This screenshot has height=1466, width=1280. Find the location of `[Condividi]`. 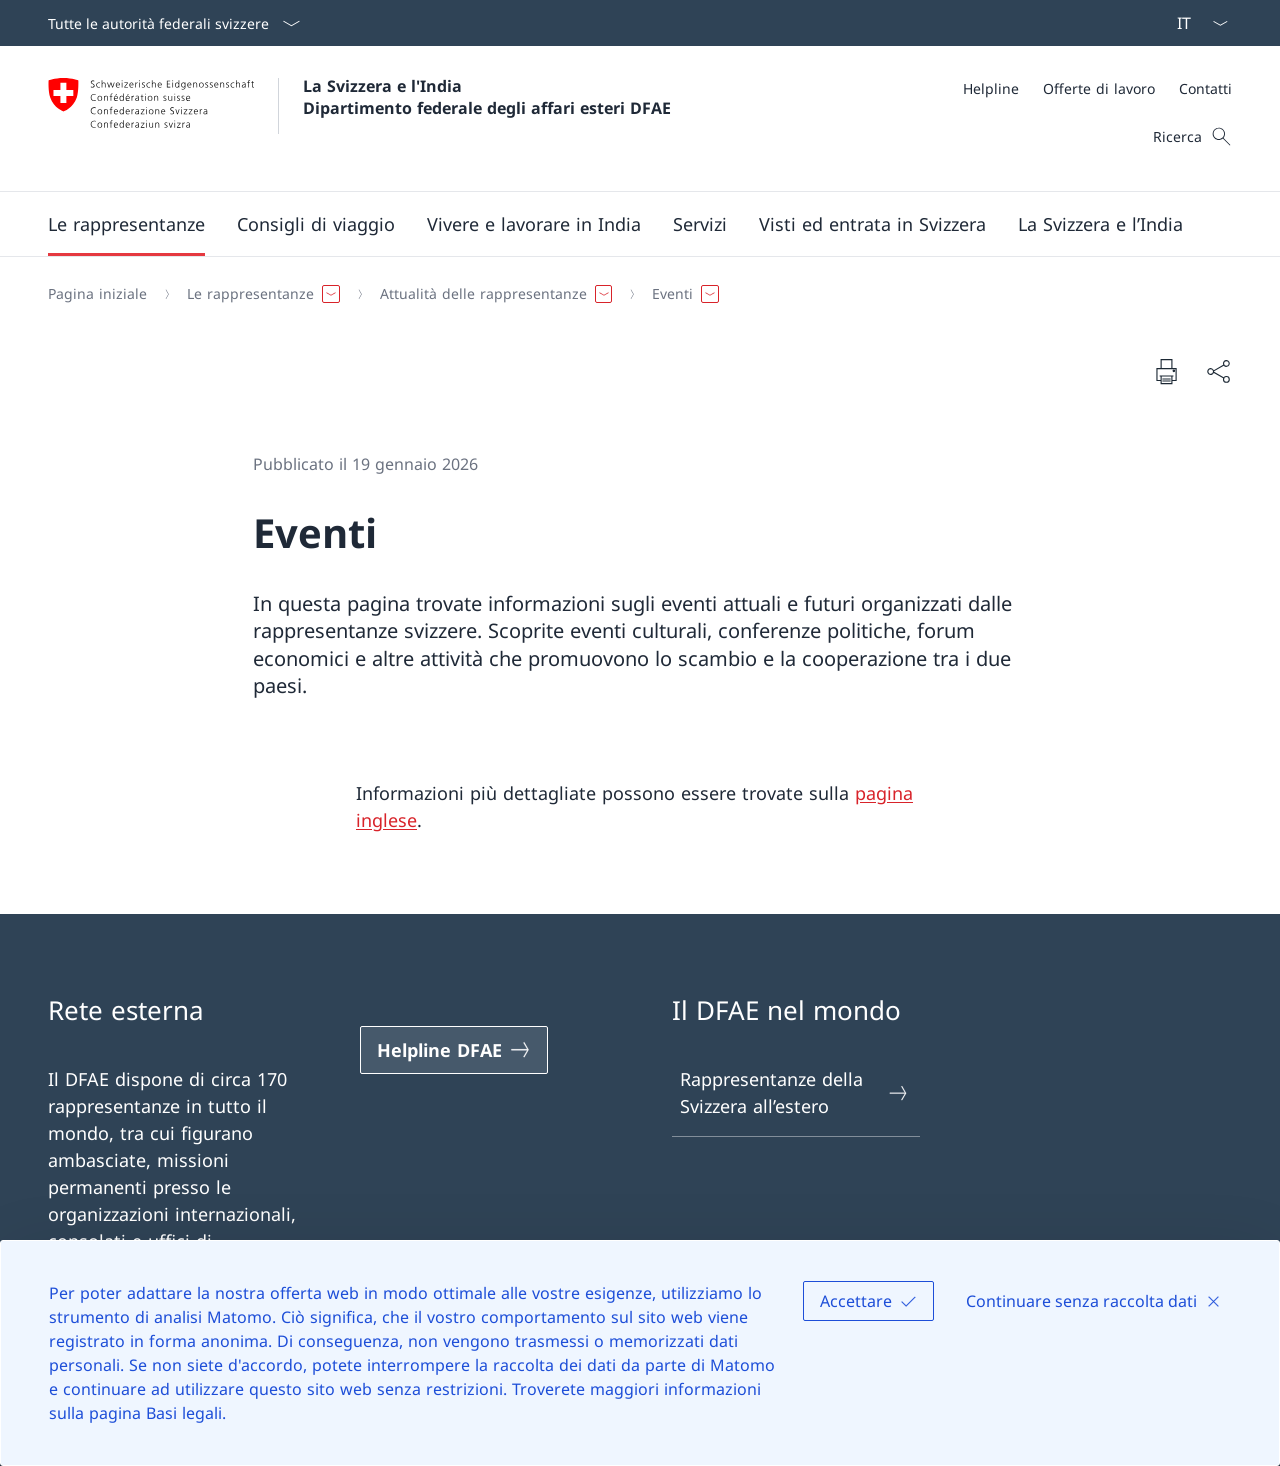

[Condividi] is located at coordinates (1218, 371).